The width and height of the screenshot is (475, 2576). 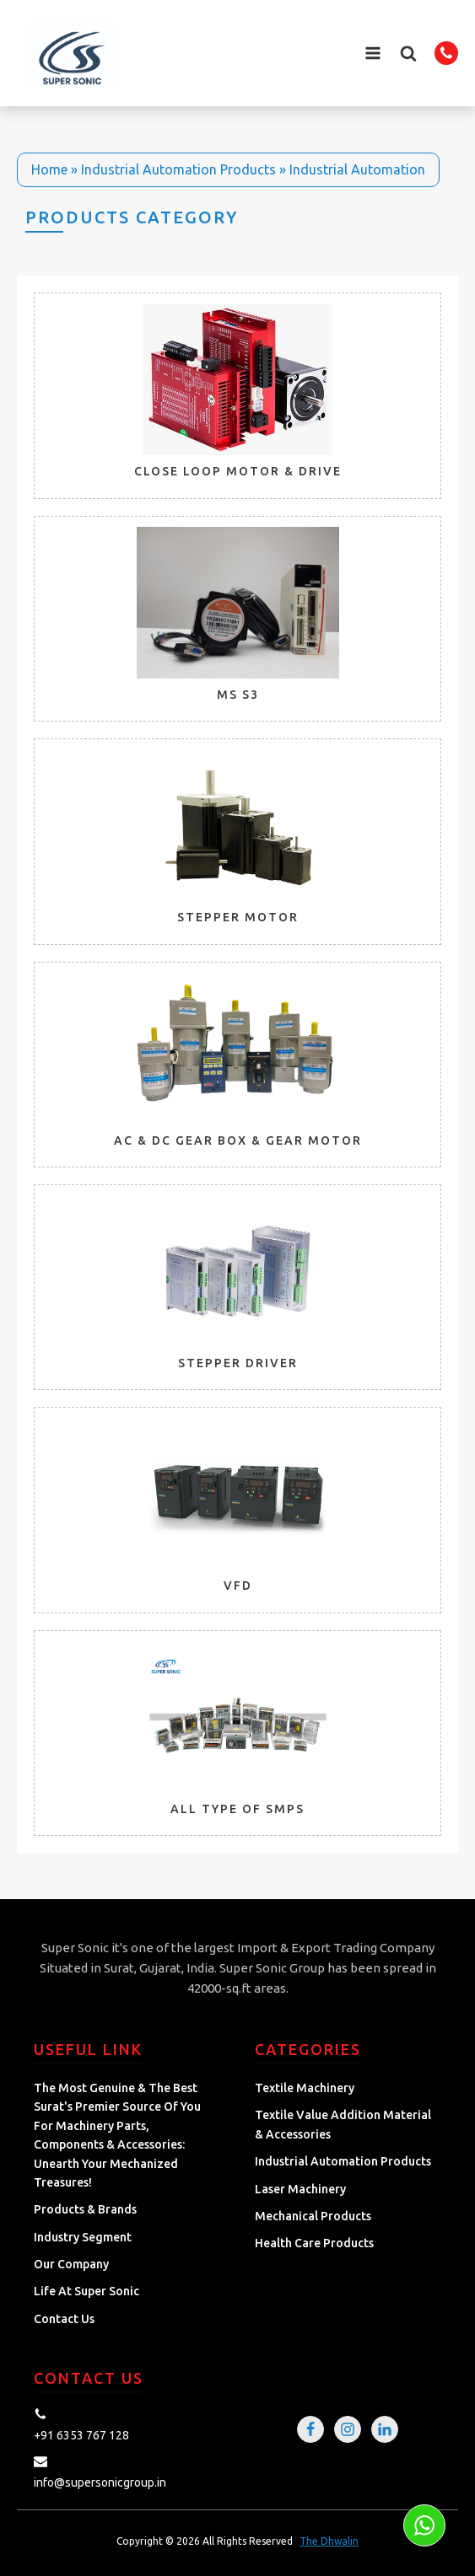 I want to click on Laser Machinery, so click(x=300, y=2189).